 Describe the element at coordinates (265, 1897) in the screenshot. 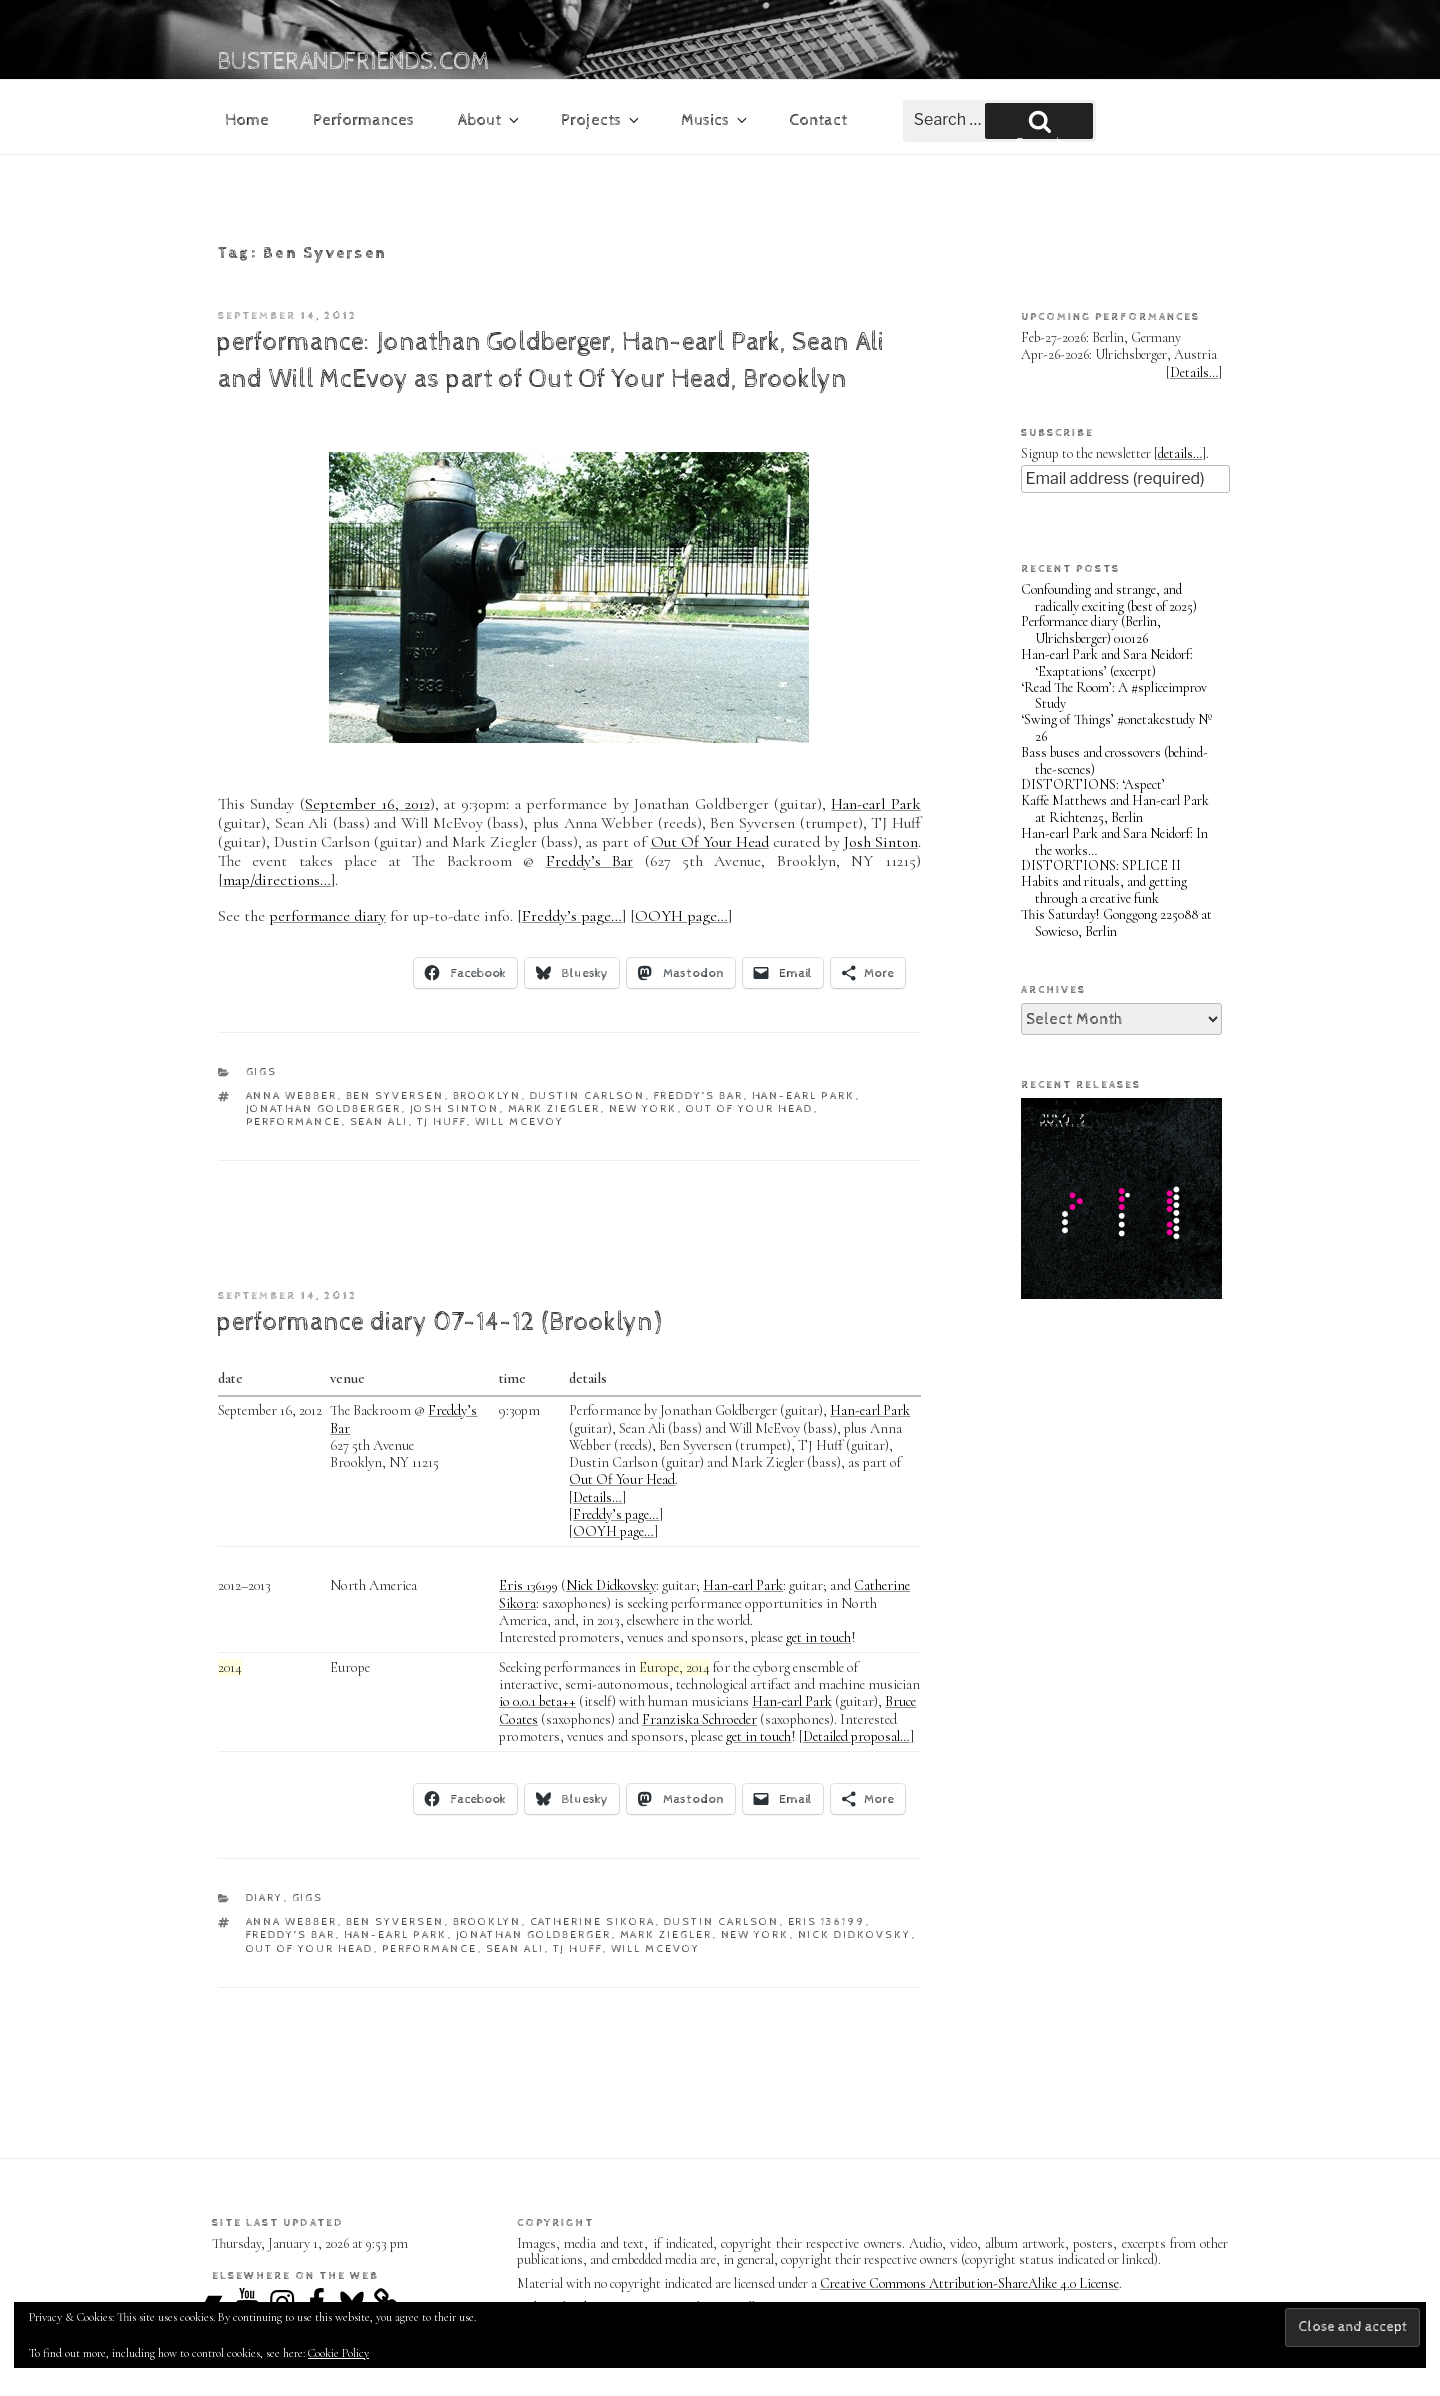

I see `diary` at that location.